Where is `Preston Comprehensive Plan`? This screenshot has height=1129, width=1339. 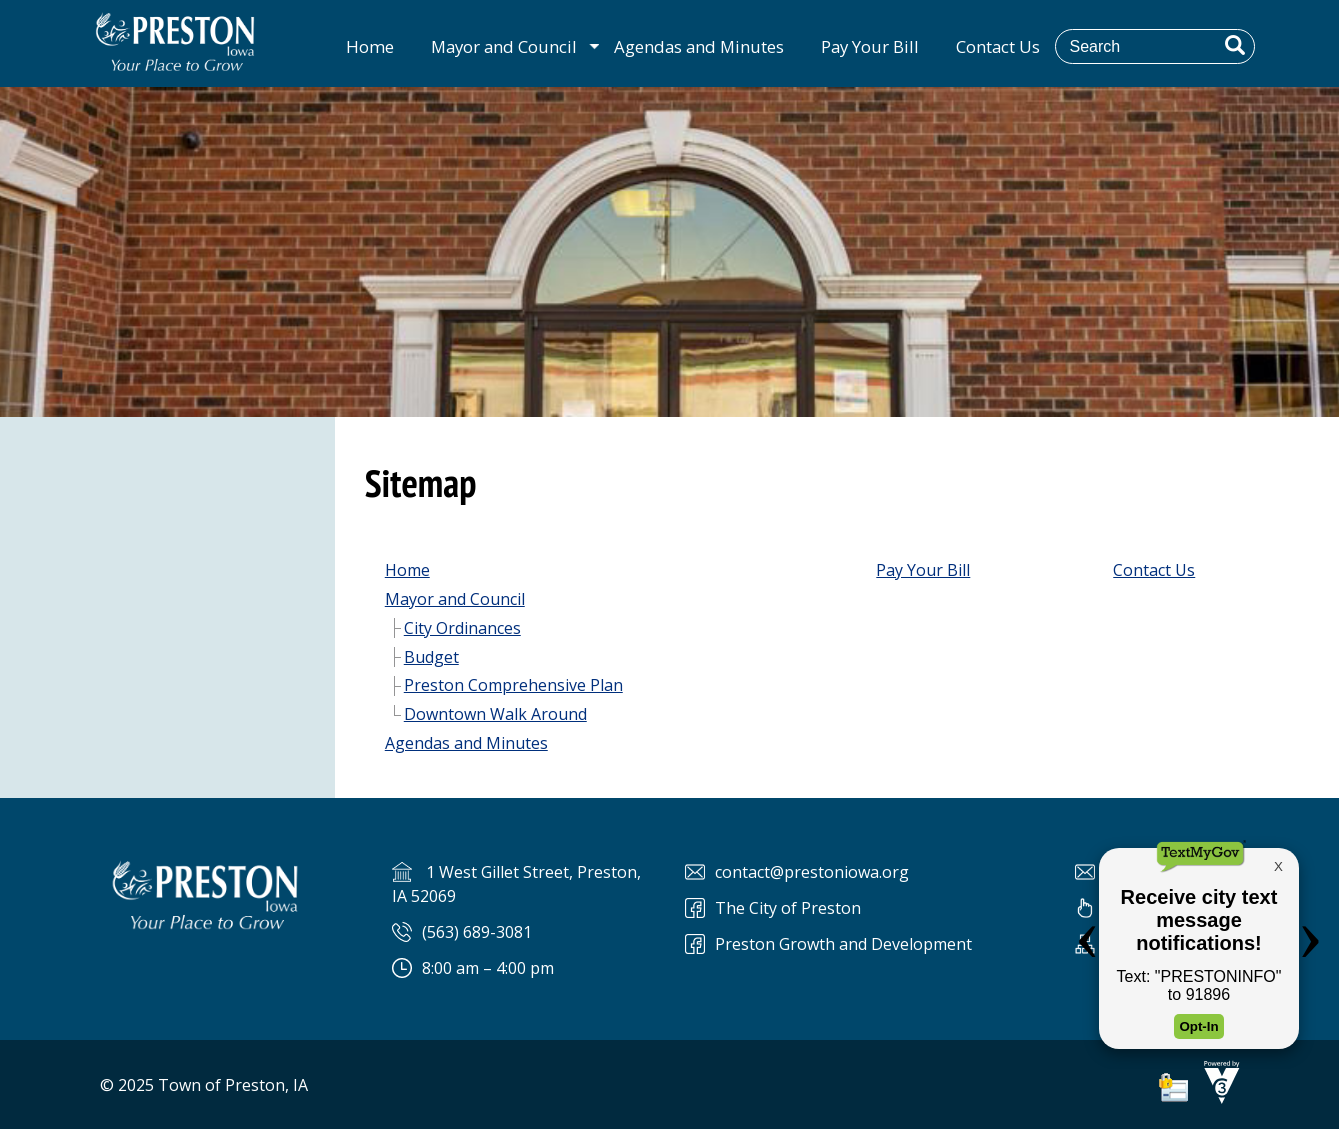
Preston Comprehensive Plan is located at coordinates (513, 685).